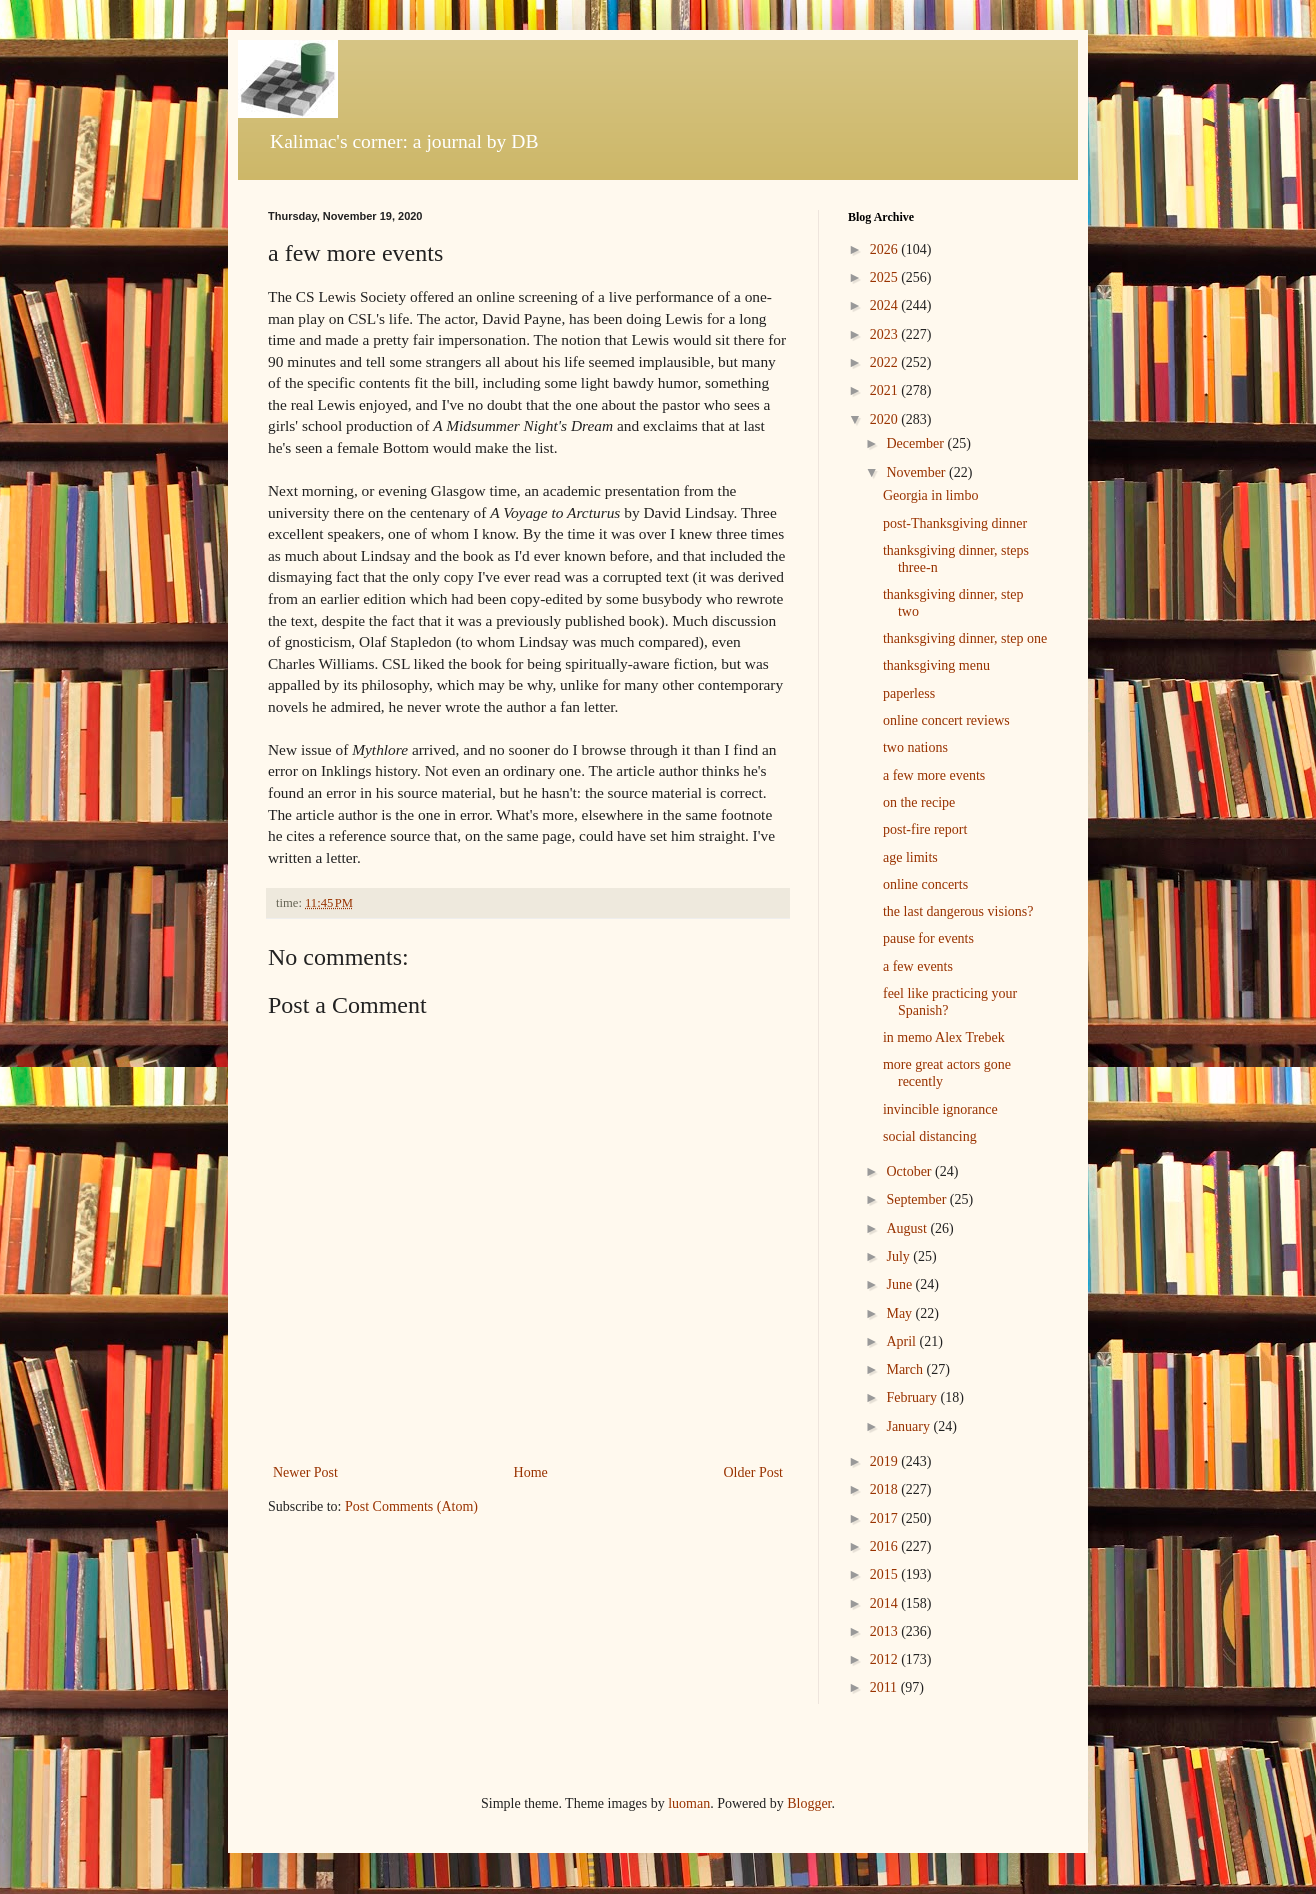 Image resolution: width=1316 pixels, height=1894 pixels. Describe the element at coordinates (940, 1109) in the screenshot. I see `invincible ignorance` at that location.